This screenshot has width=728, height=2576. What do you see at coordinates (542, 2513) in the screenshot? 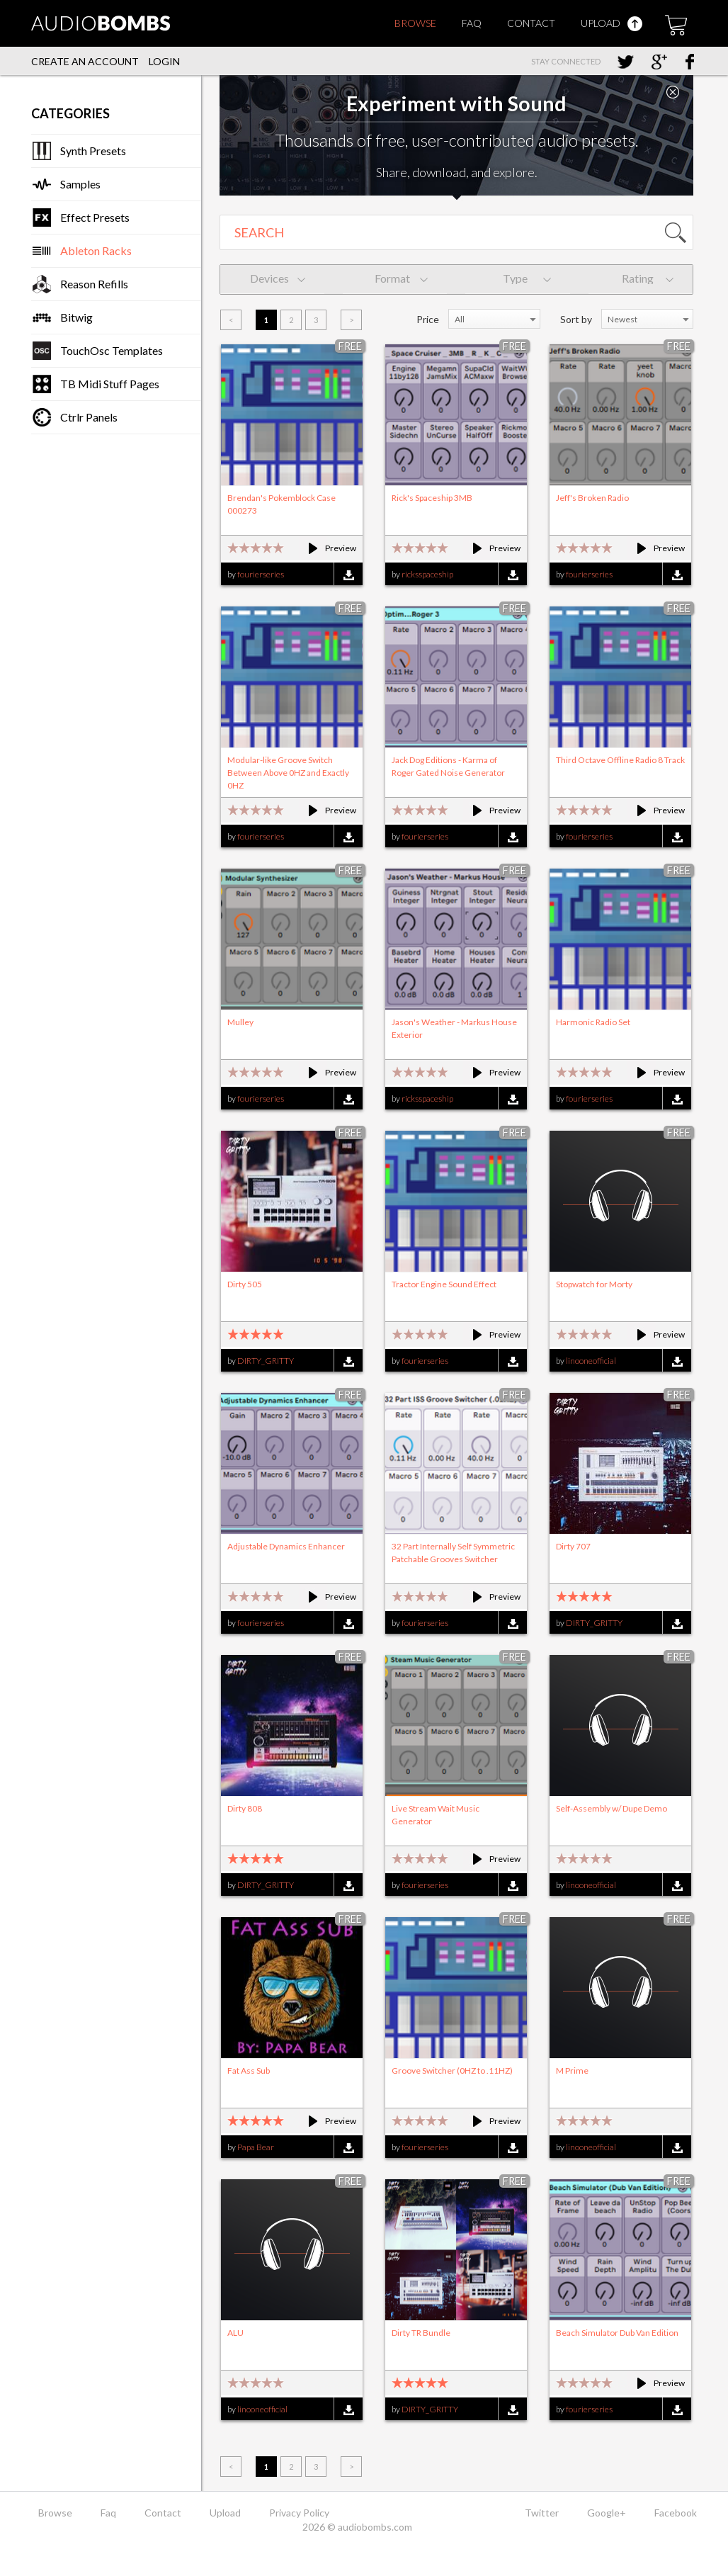
I see `Twitter` at bounding box center [542, 2513].